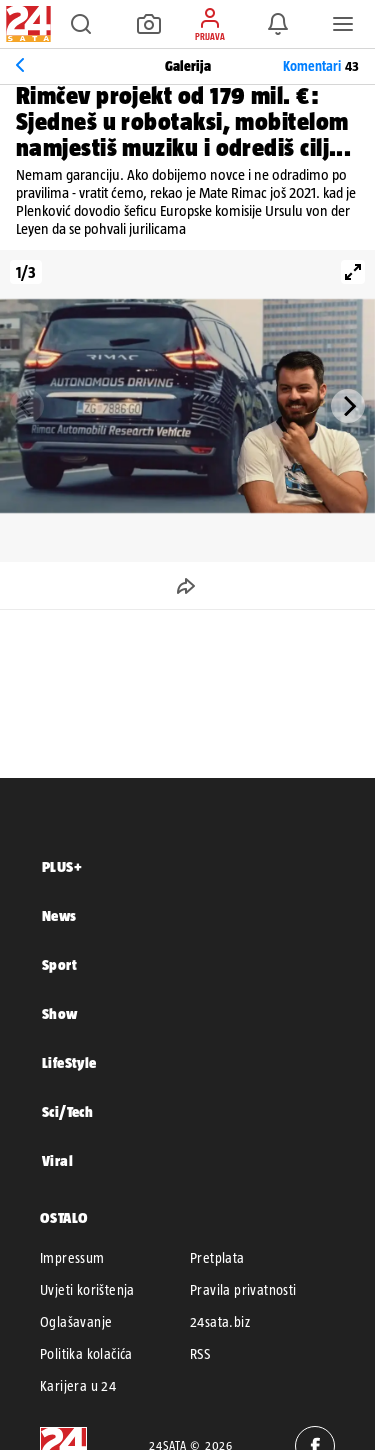 This screenshot has width=375, height=1450. I want to click on 24sata.biz, so click(220, 1322).